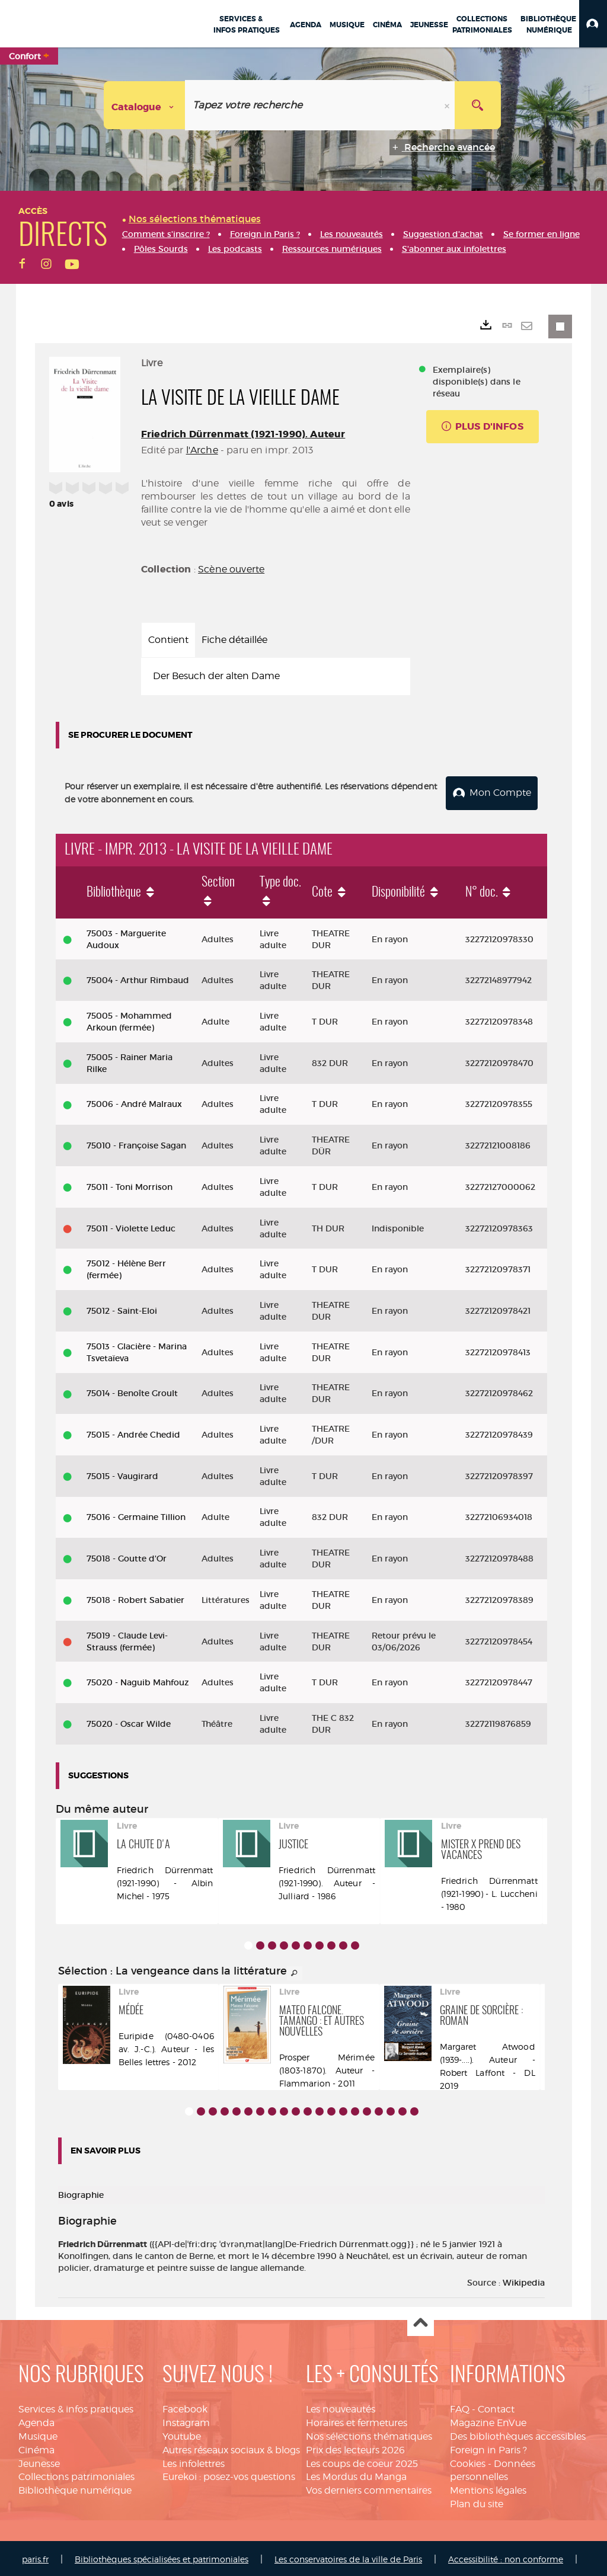 The image size is (607, 2576). Describe the element at coordinates (37, 2434) in the screenshot. I see `Musique` at that location.